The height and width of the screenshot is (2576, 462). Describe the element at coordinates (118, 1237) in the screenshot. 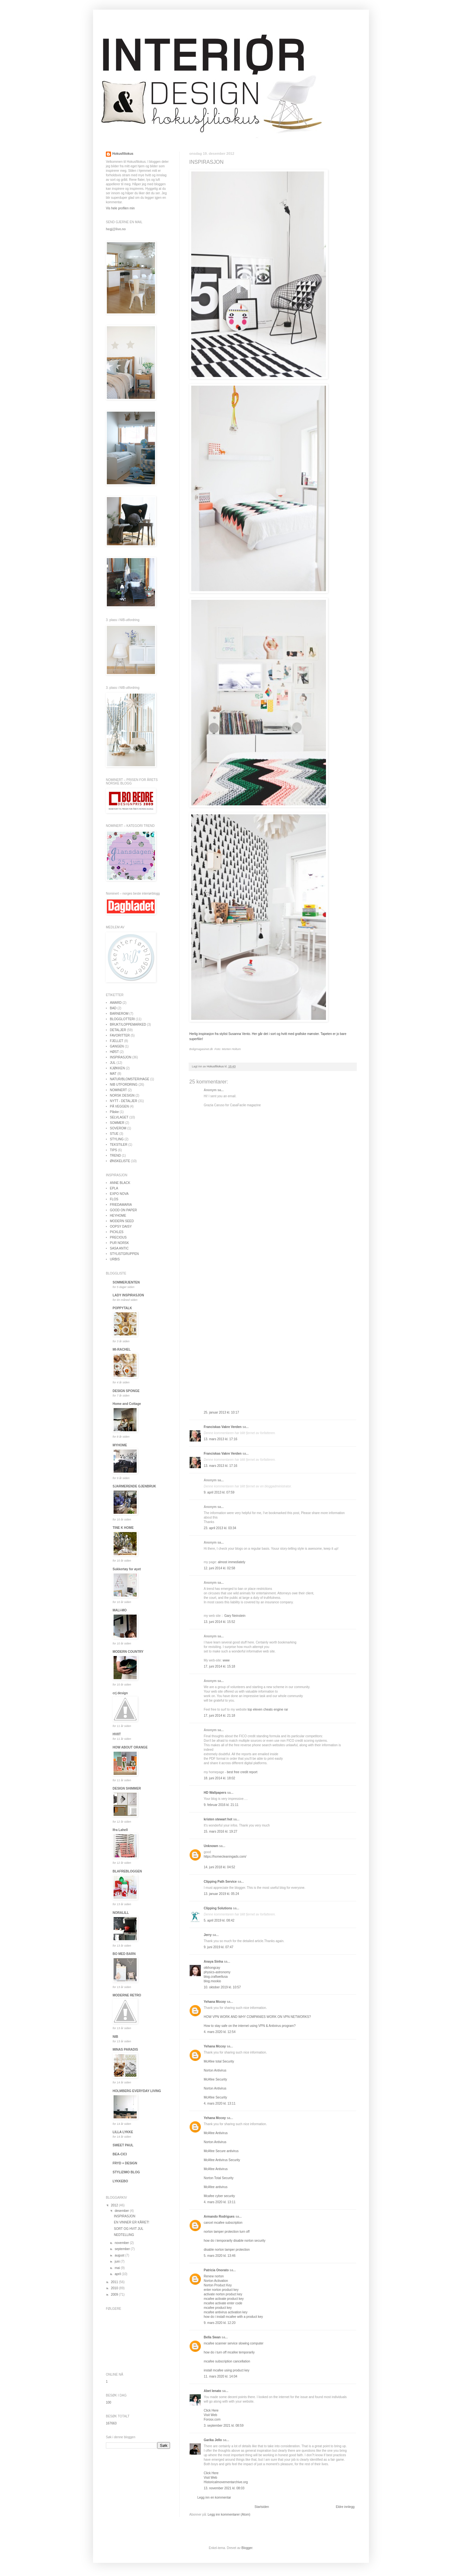

I see `PRECIOUS` at that location.